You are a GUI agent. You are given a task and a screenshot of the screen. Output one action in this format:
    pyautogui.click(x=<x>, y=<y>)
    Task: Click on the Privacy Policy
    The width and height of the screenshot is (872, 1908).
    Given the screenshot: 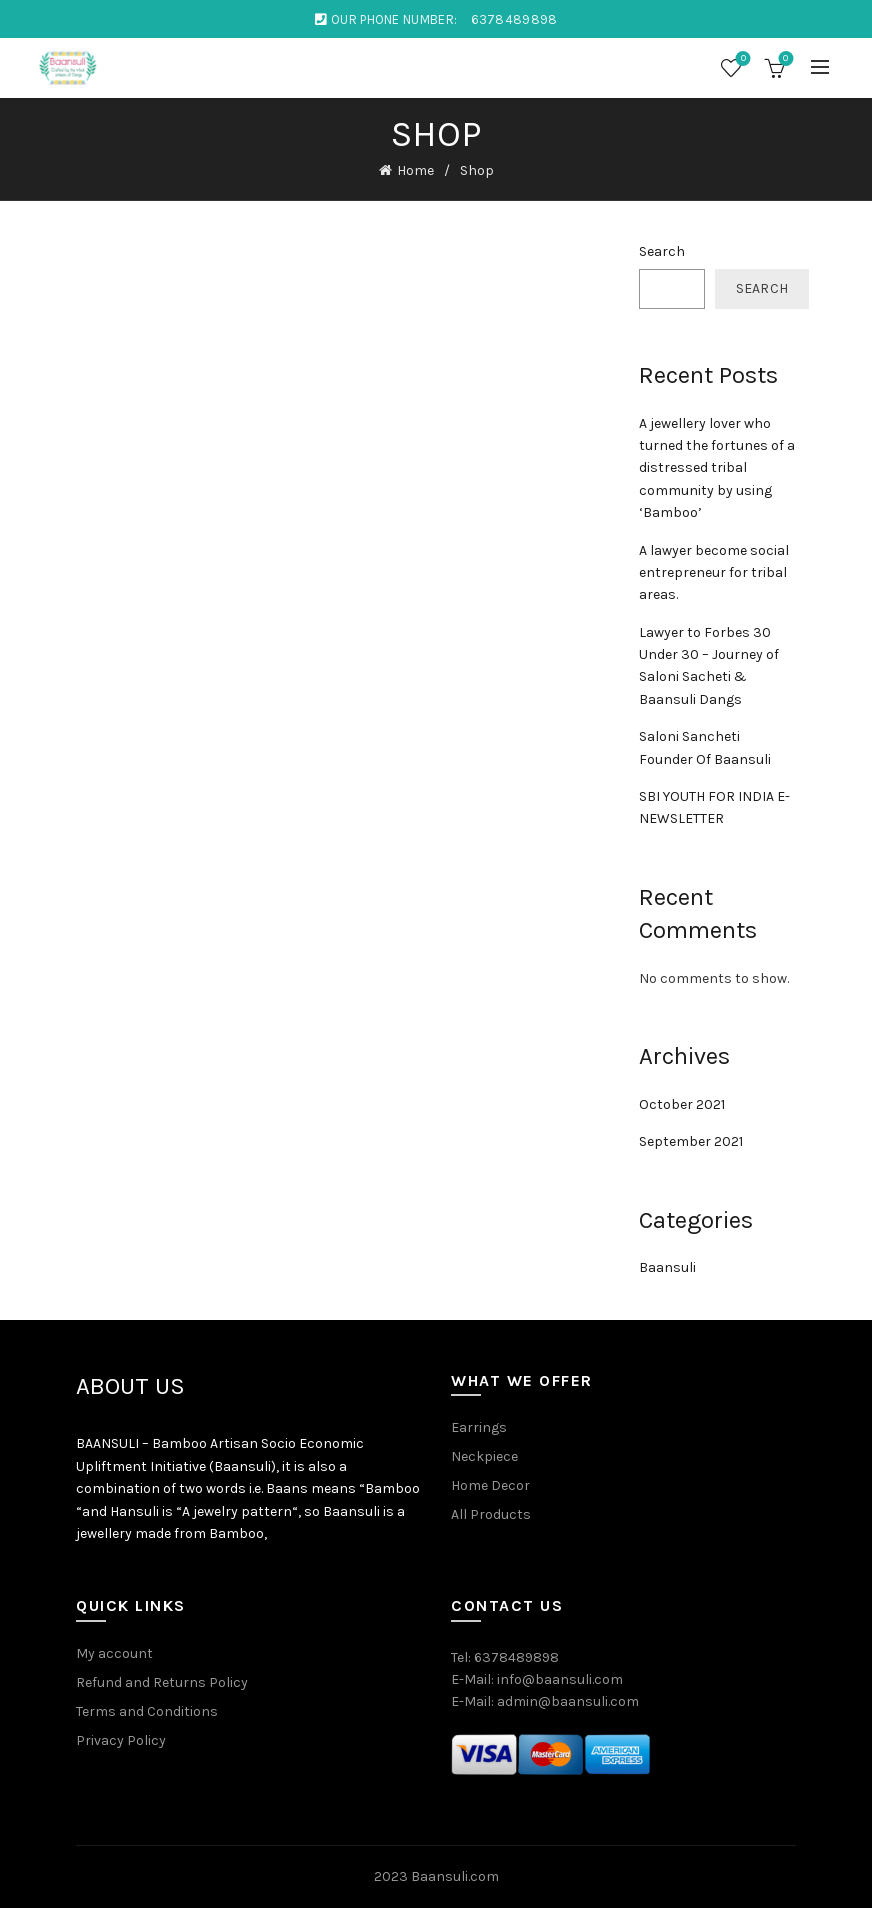 What is the action you would take?
    pyautogui.click(x=121, y=1740)
    